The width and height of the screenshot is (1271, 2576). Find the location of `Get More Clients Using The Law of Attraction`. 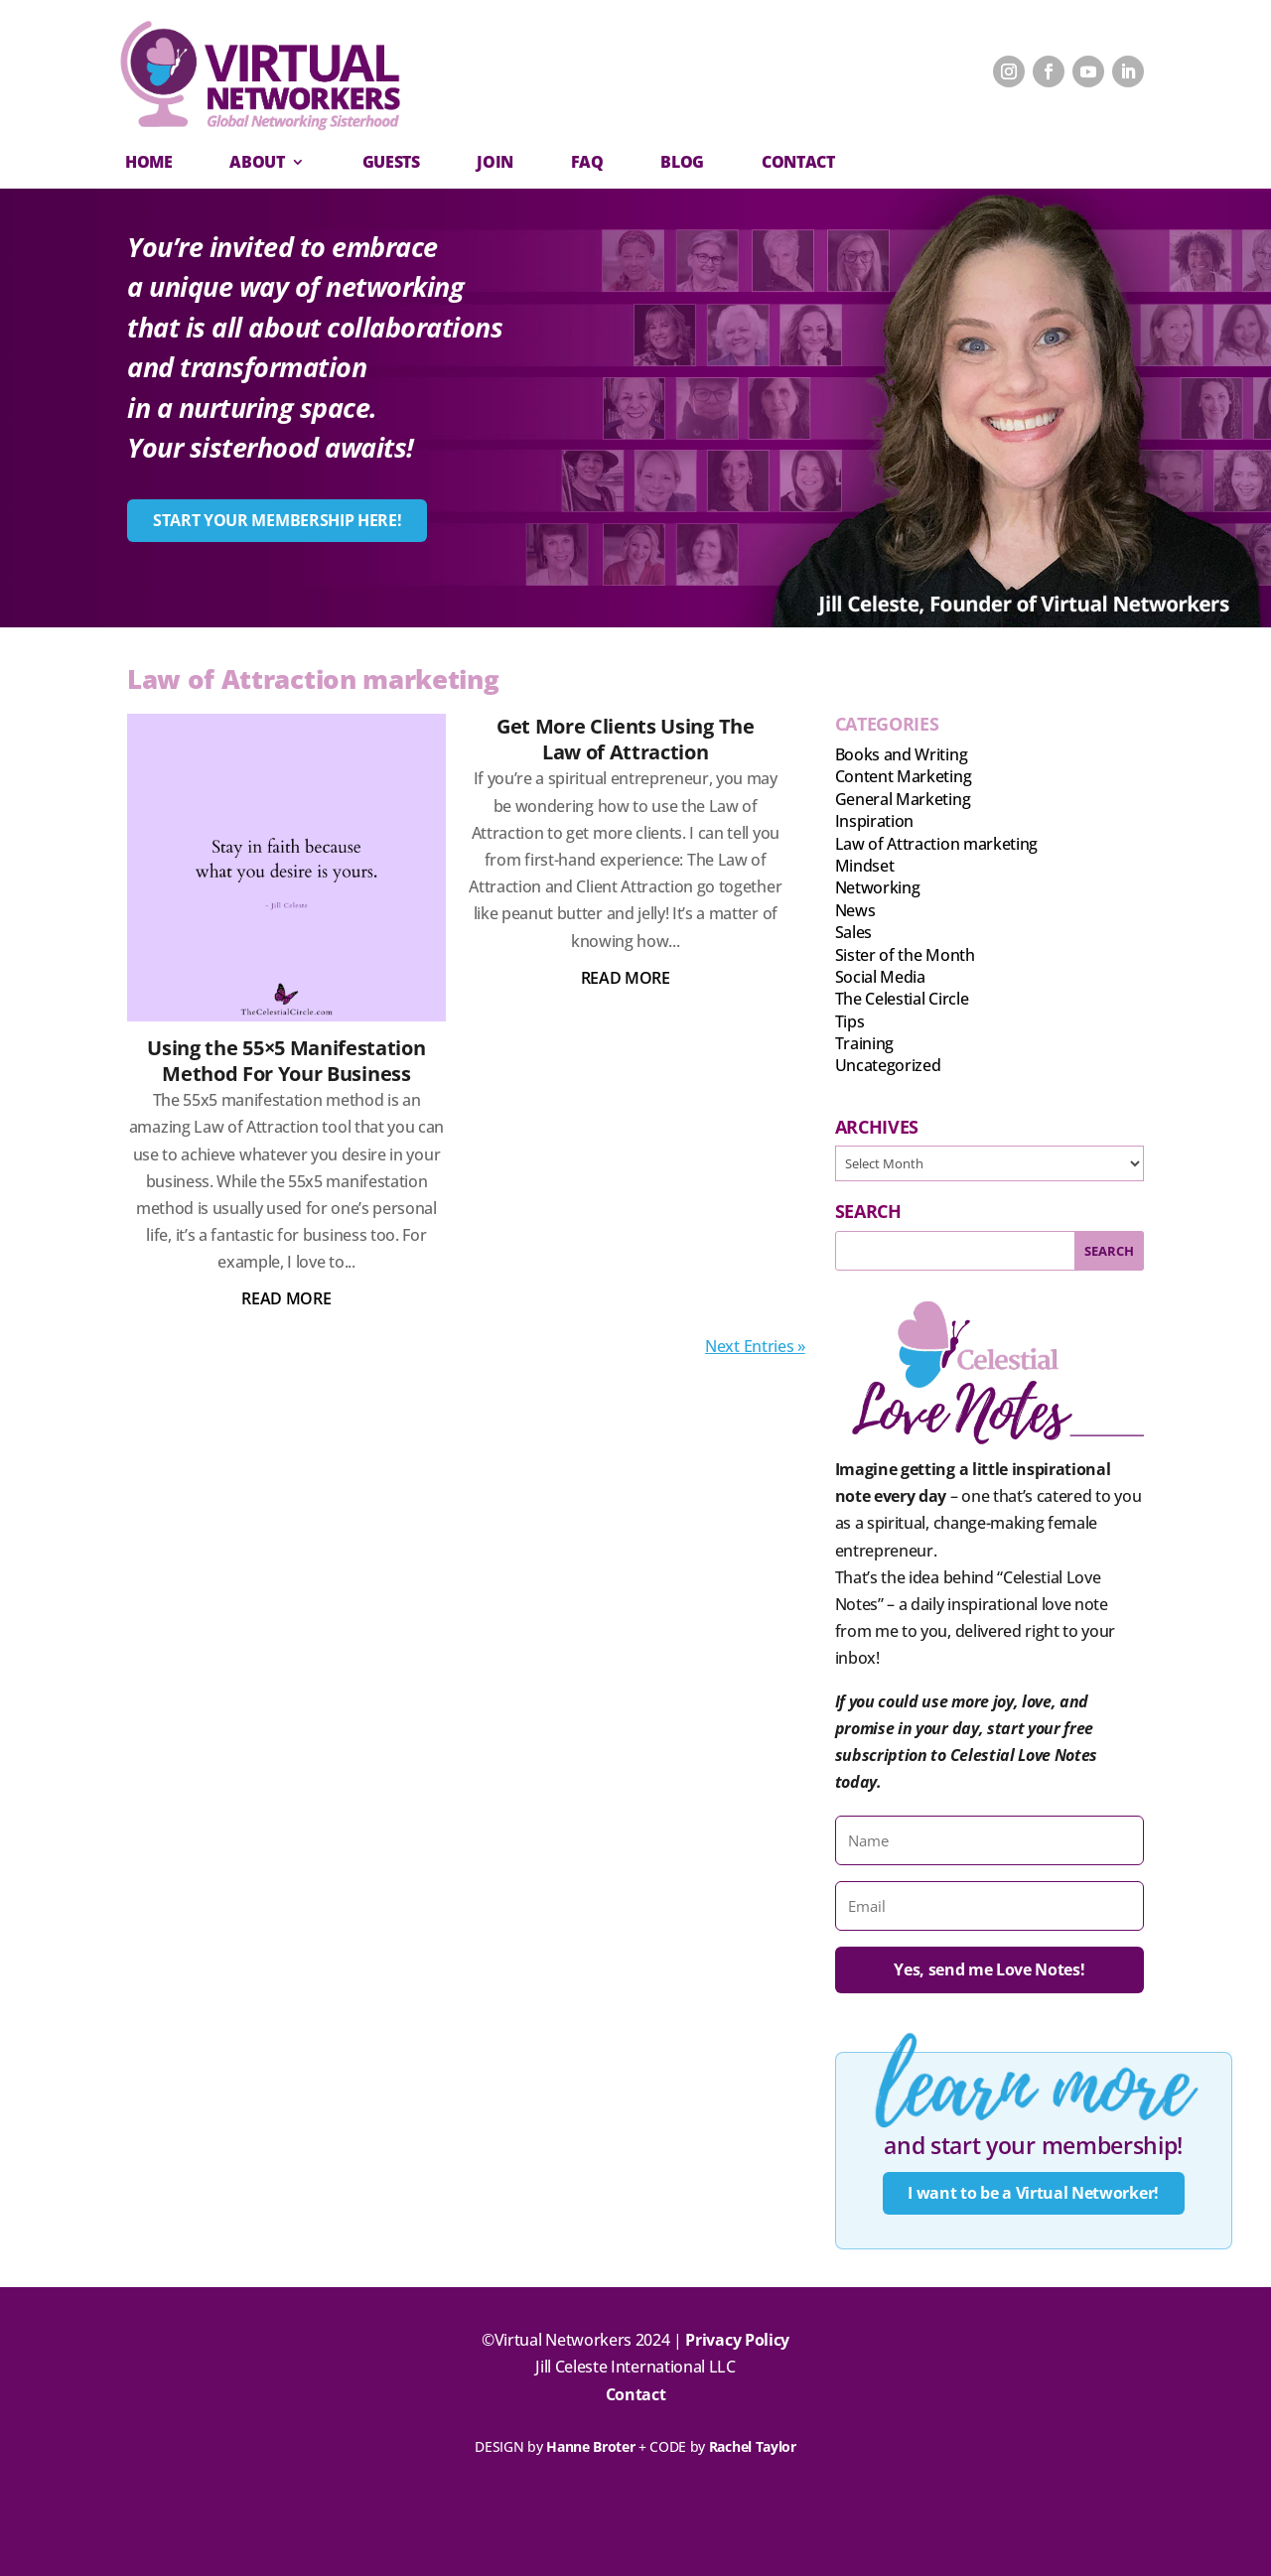

Get More Clients Using The Law of Attraction is located at coordinates (625, 739).